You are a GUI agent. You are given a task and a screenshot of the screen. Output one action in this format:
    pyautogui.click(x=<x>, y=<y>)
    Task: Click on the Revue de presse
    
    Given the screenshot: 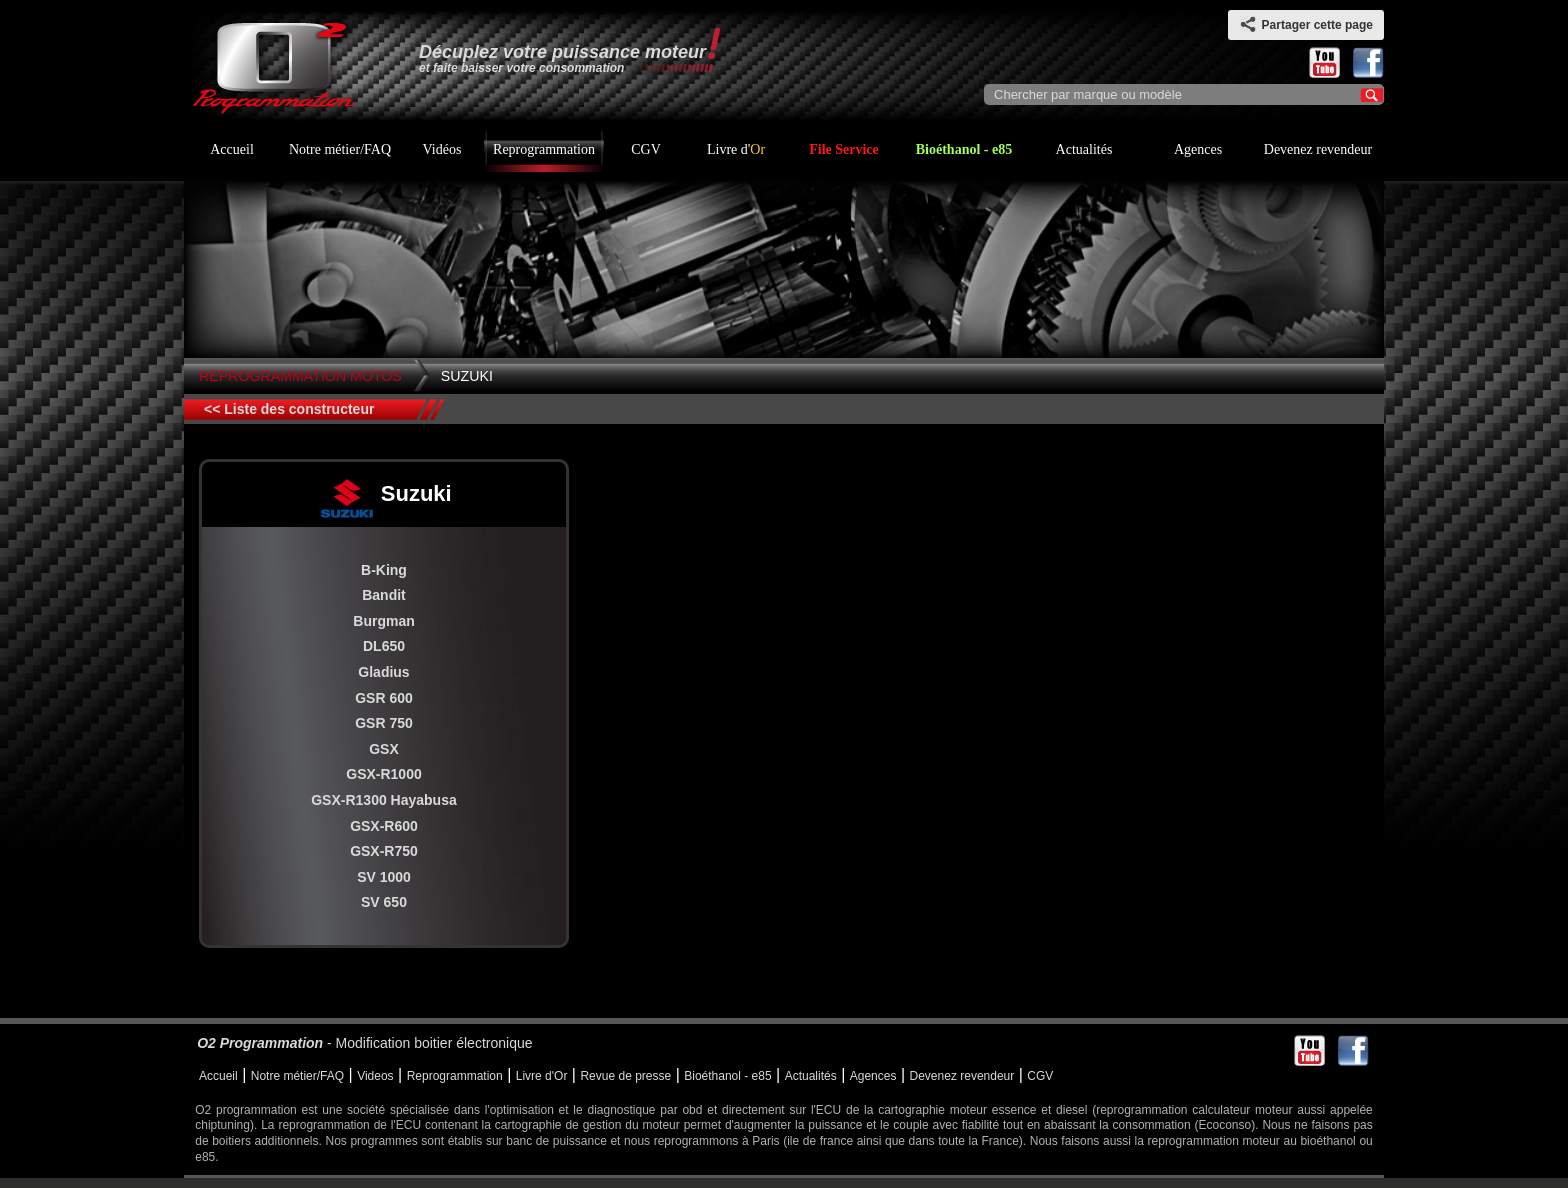 What is the action you would take?
    pyautogui.click(x=625, y=1076)
    